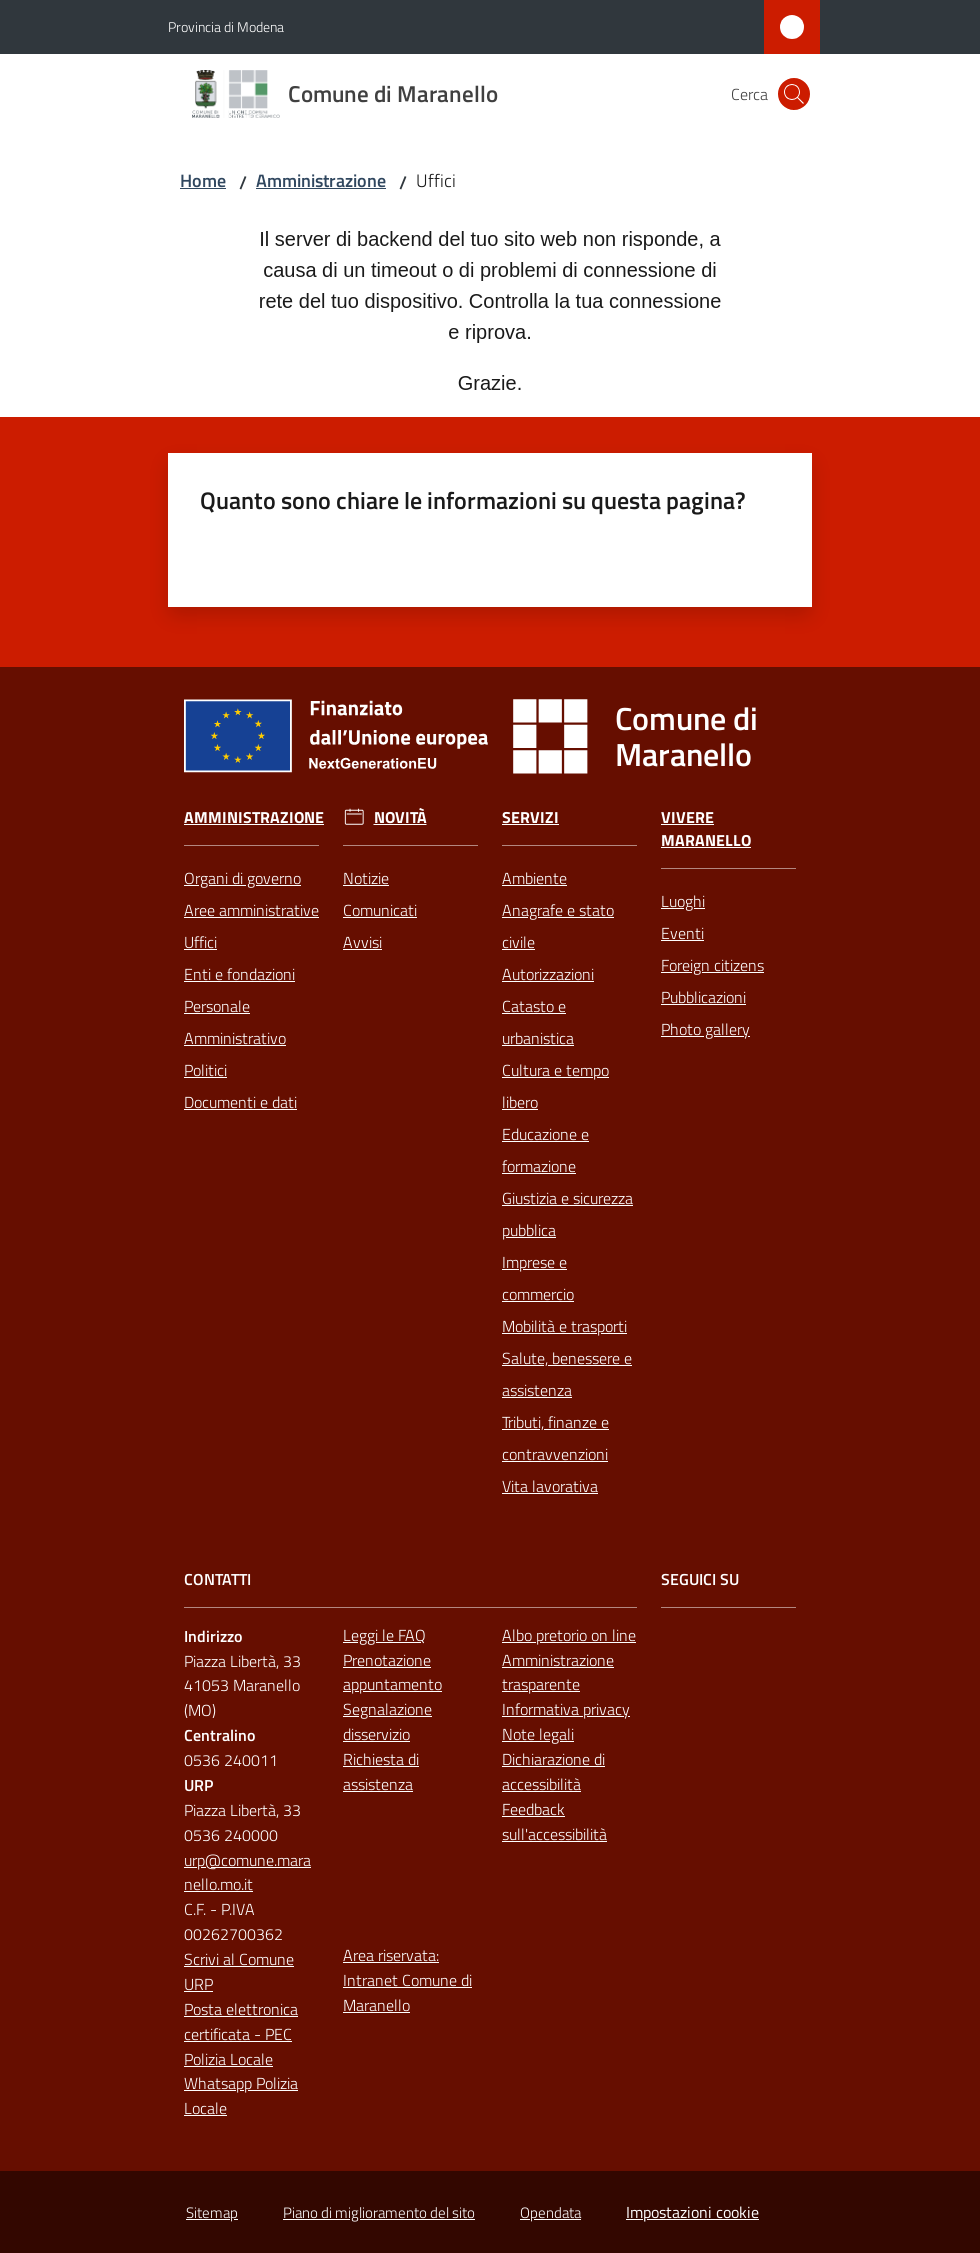 The width and height of the screenshot is (980, 2253). What do you see at coordinates (366, 878) in the screenshot?
I see `Notizie` at bounding box center [366, 878].